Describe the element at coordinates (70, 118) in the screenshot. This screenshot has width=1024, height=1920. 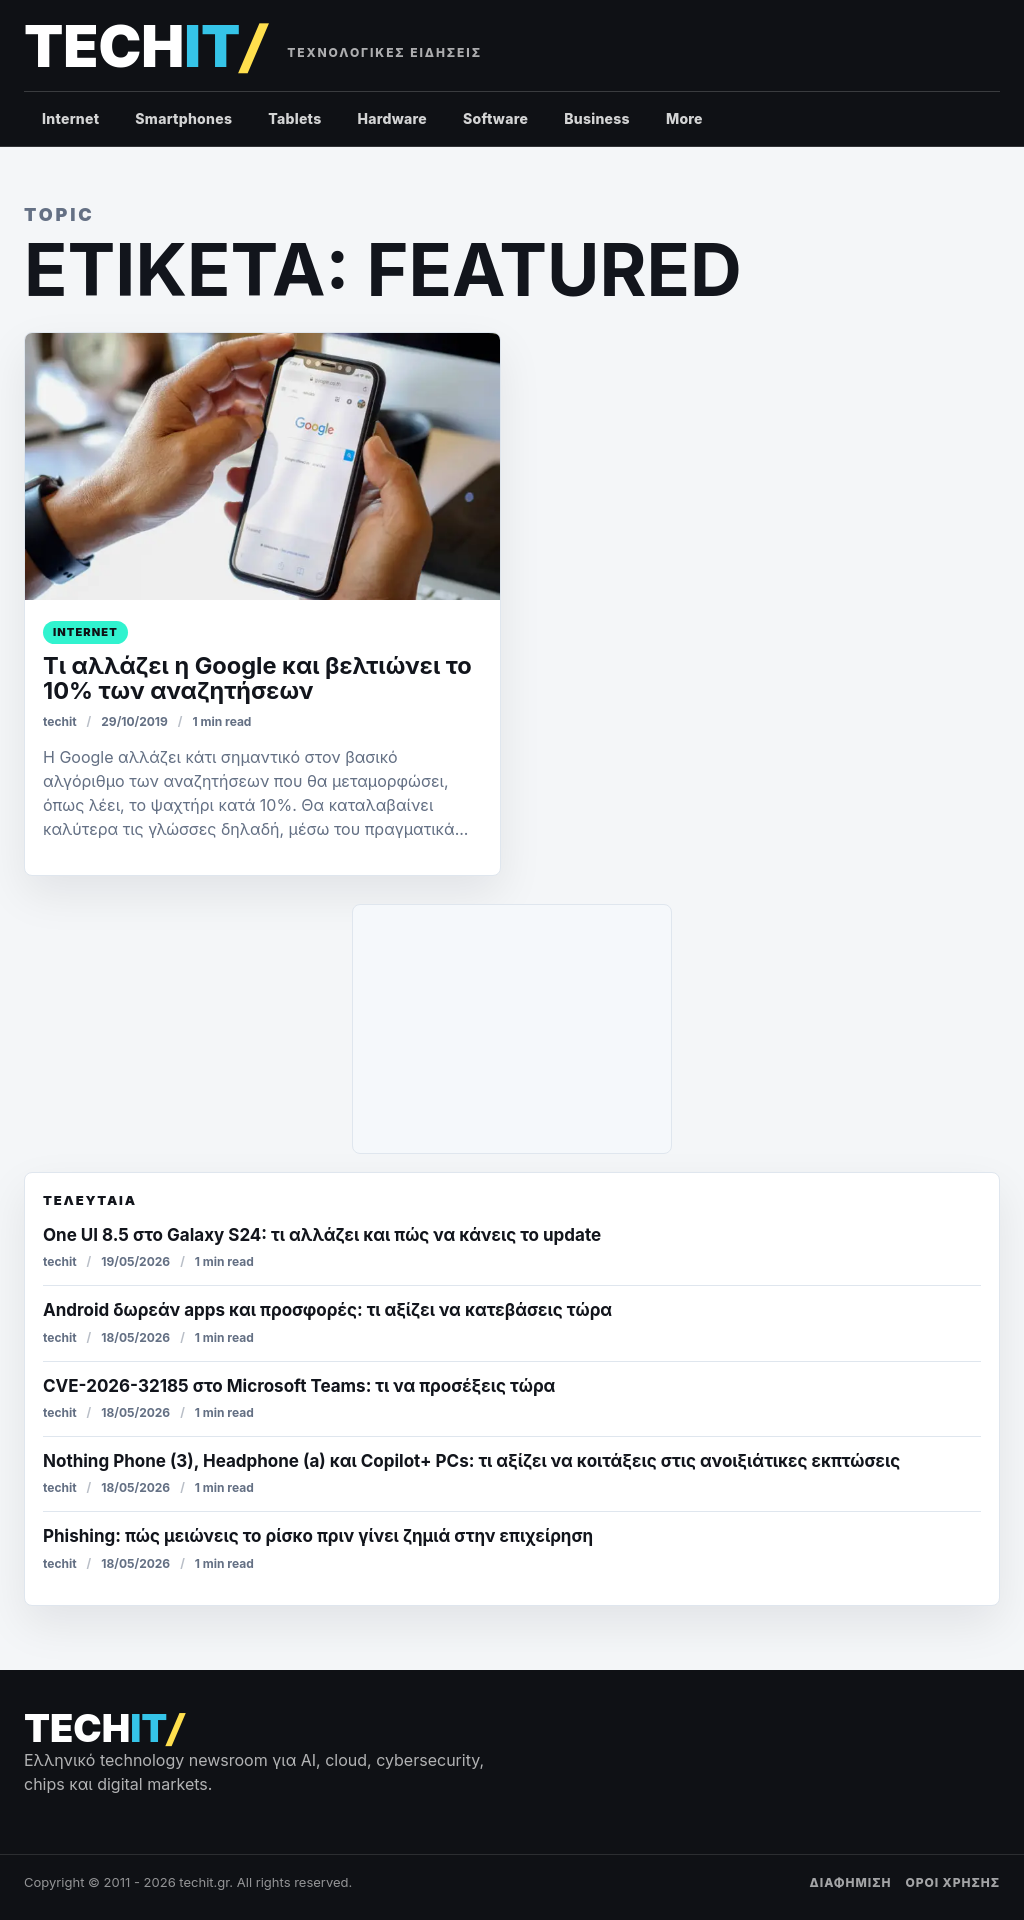
I see `Internet` at that location.